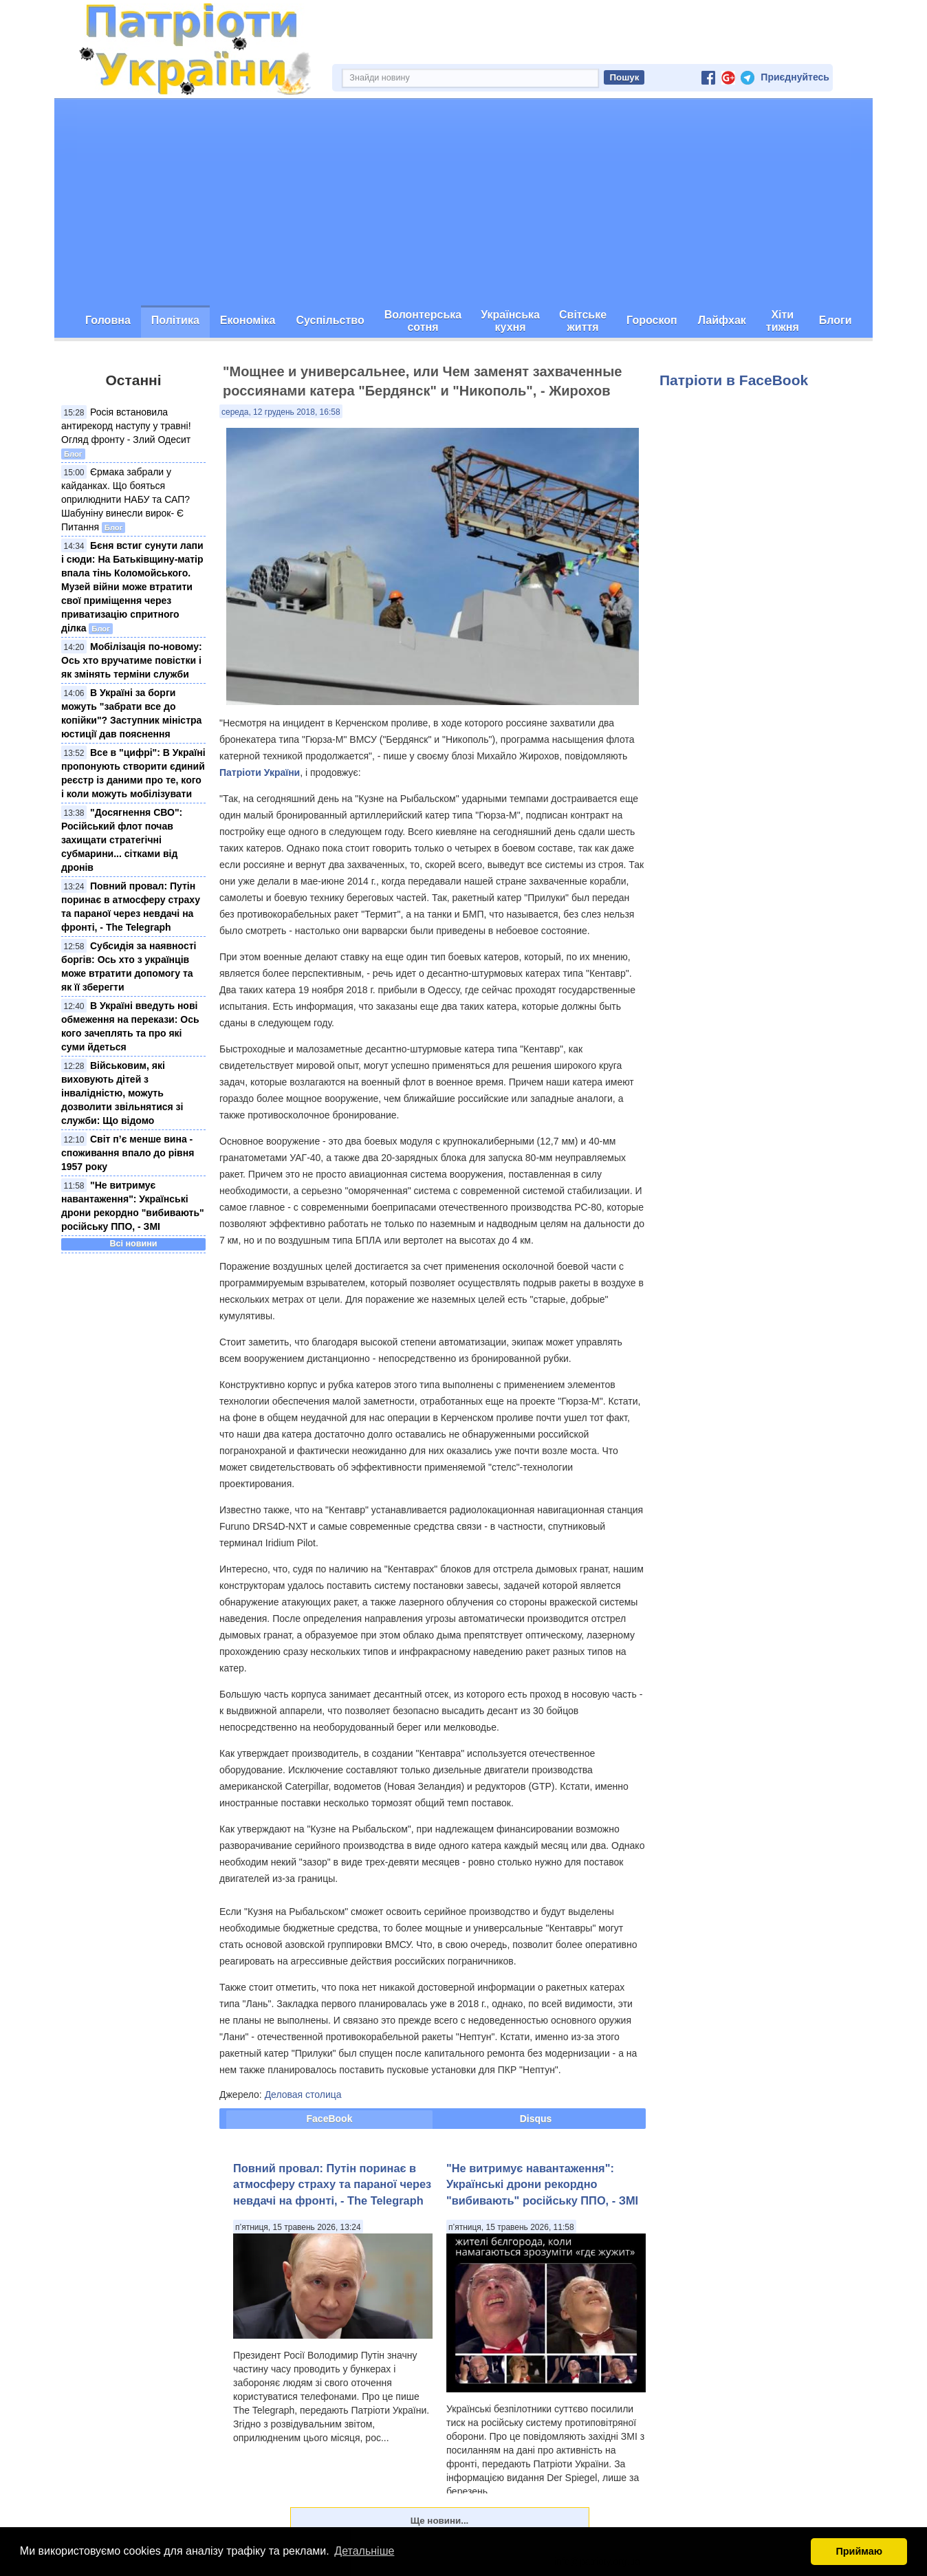 Image resolution: width=927 pixels, height=2576 pixels. What do you see at coordinates (463, 202) in the screenshot?
I see `[Advertisement]` at bounding box center [463, 202].